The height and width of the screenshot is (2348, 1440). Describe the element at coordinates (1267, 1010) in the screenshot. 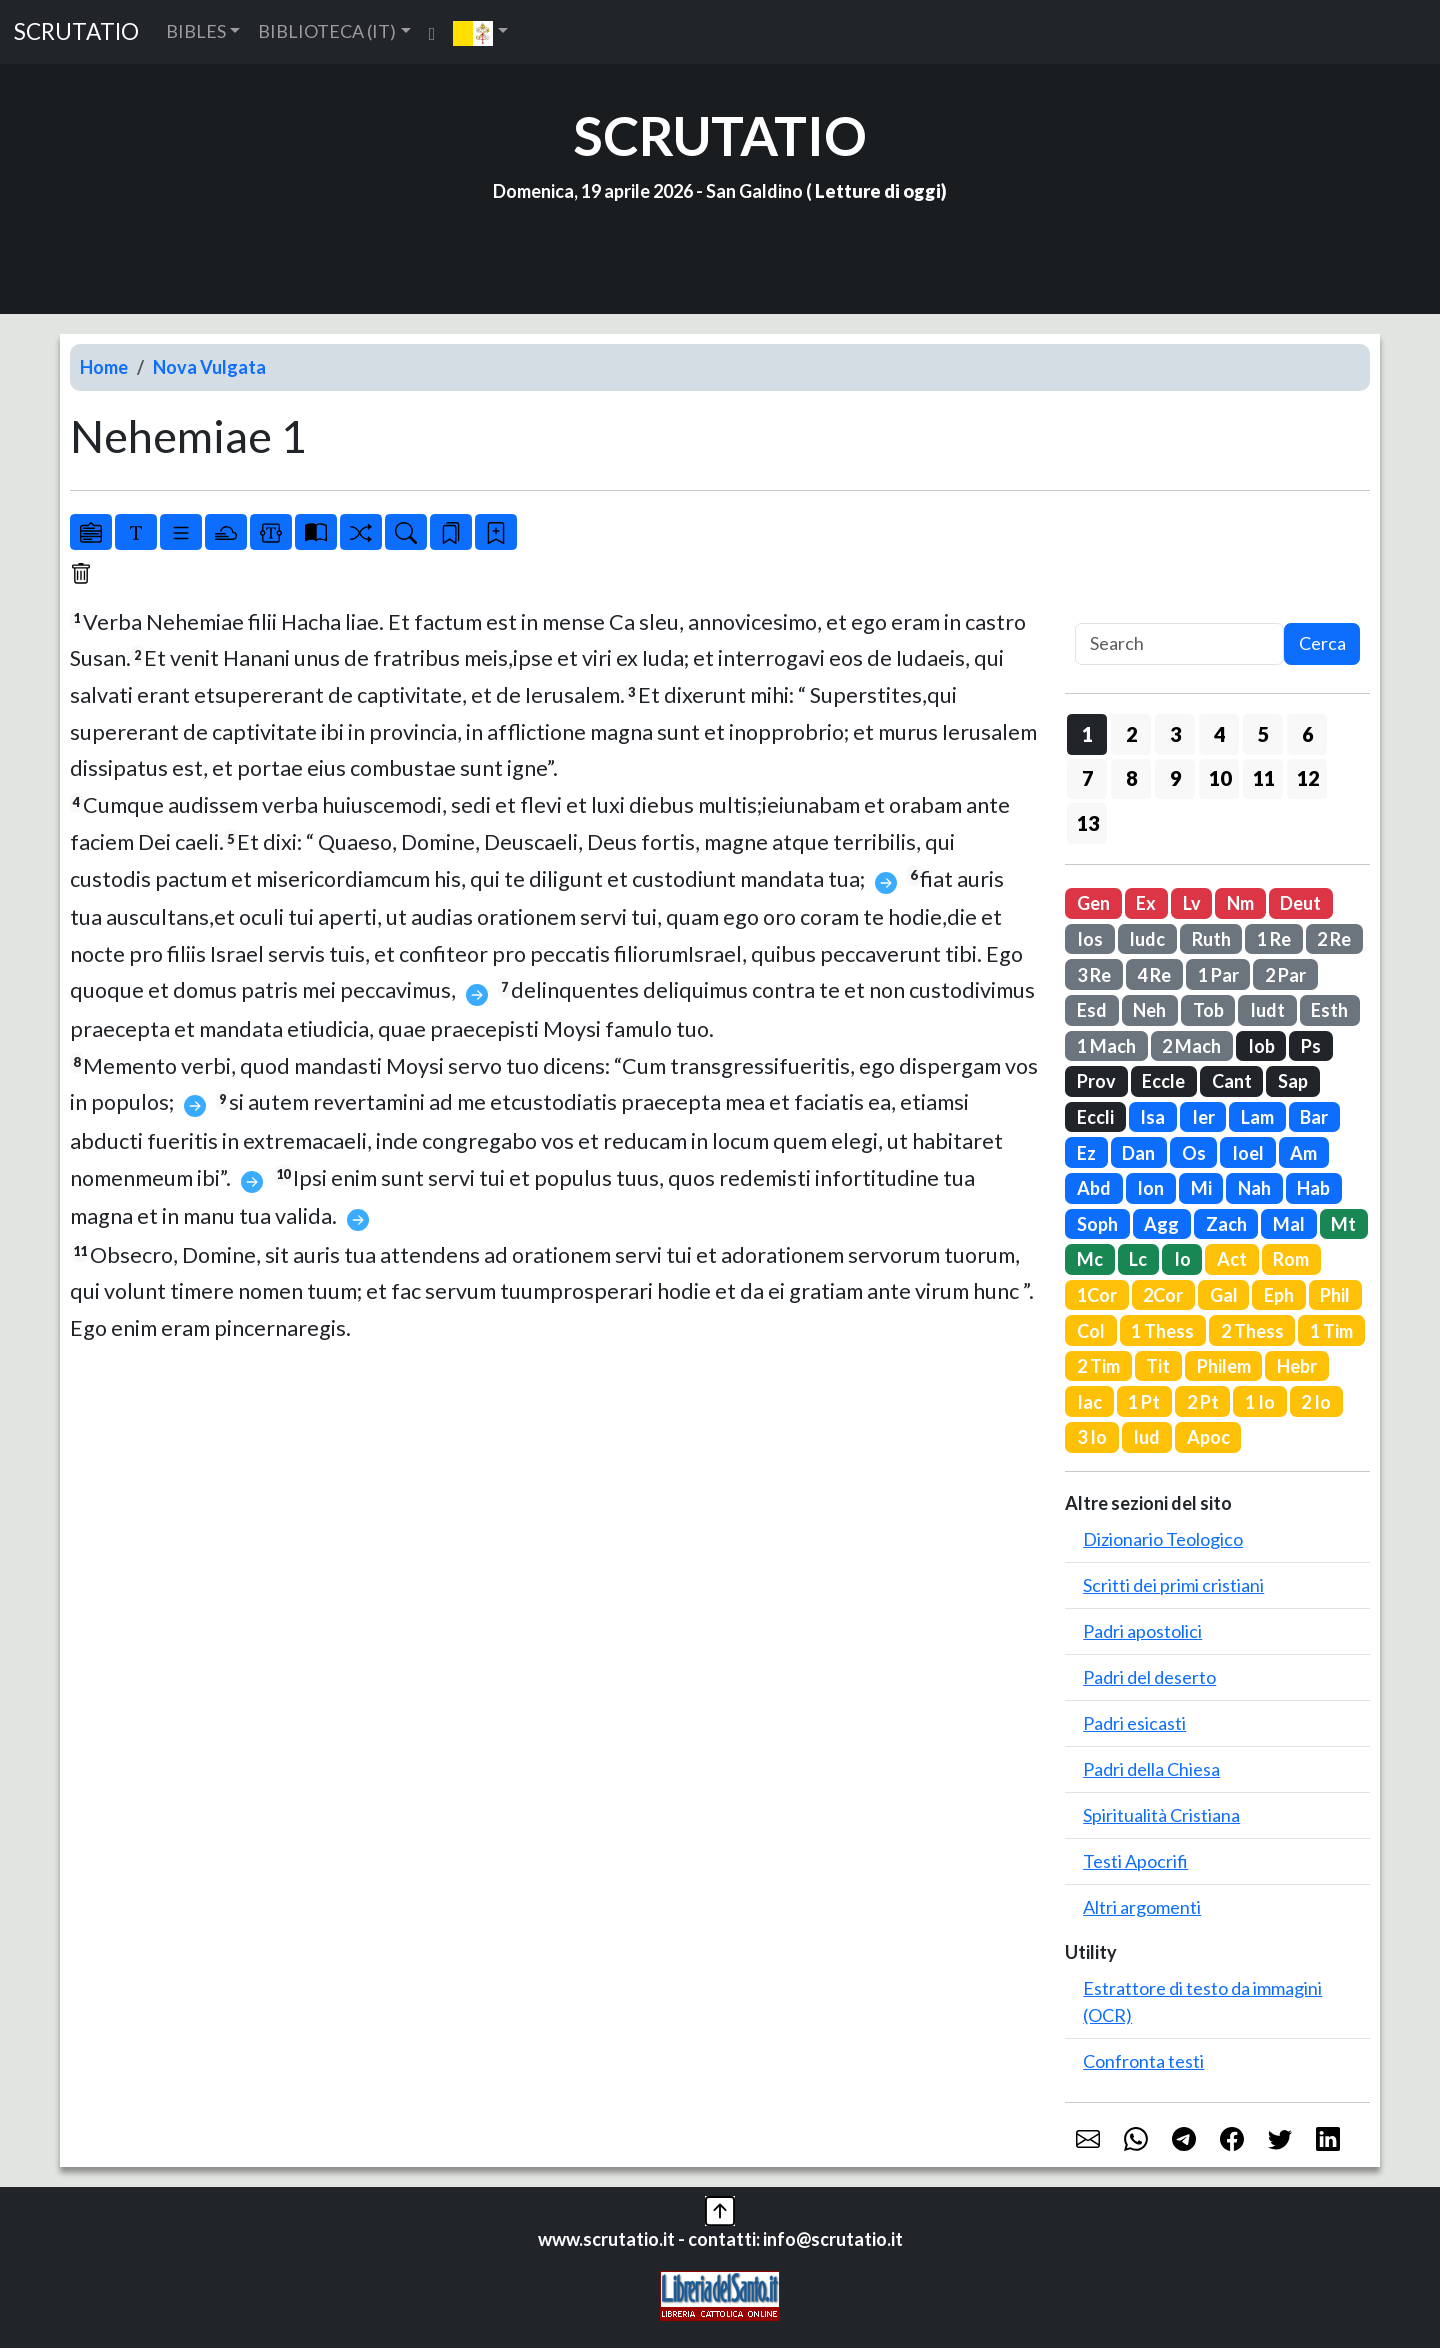

I see `Iudt [button]` at that location.